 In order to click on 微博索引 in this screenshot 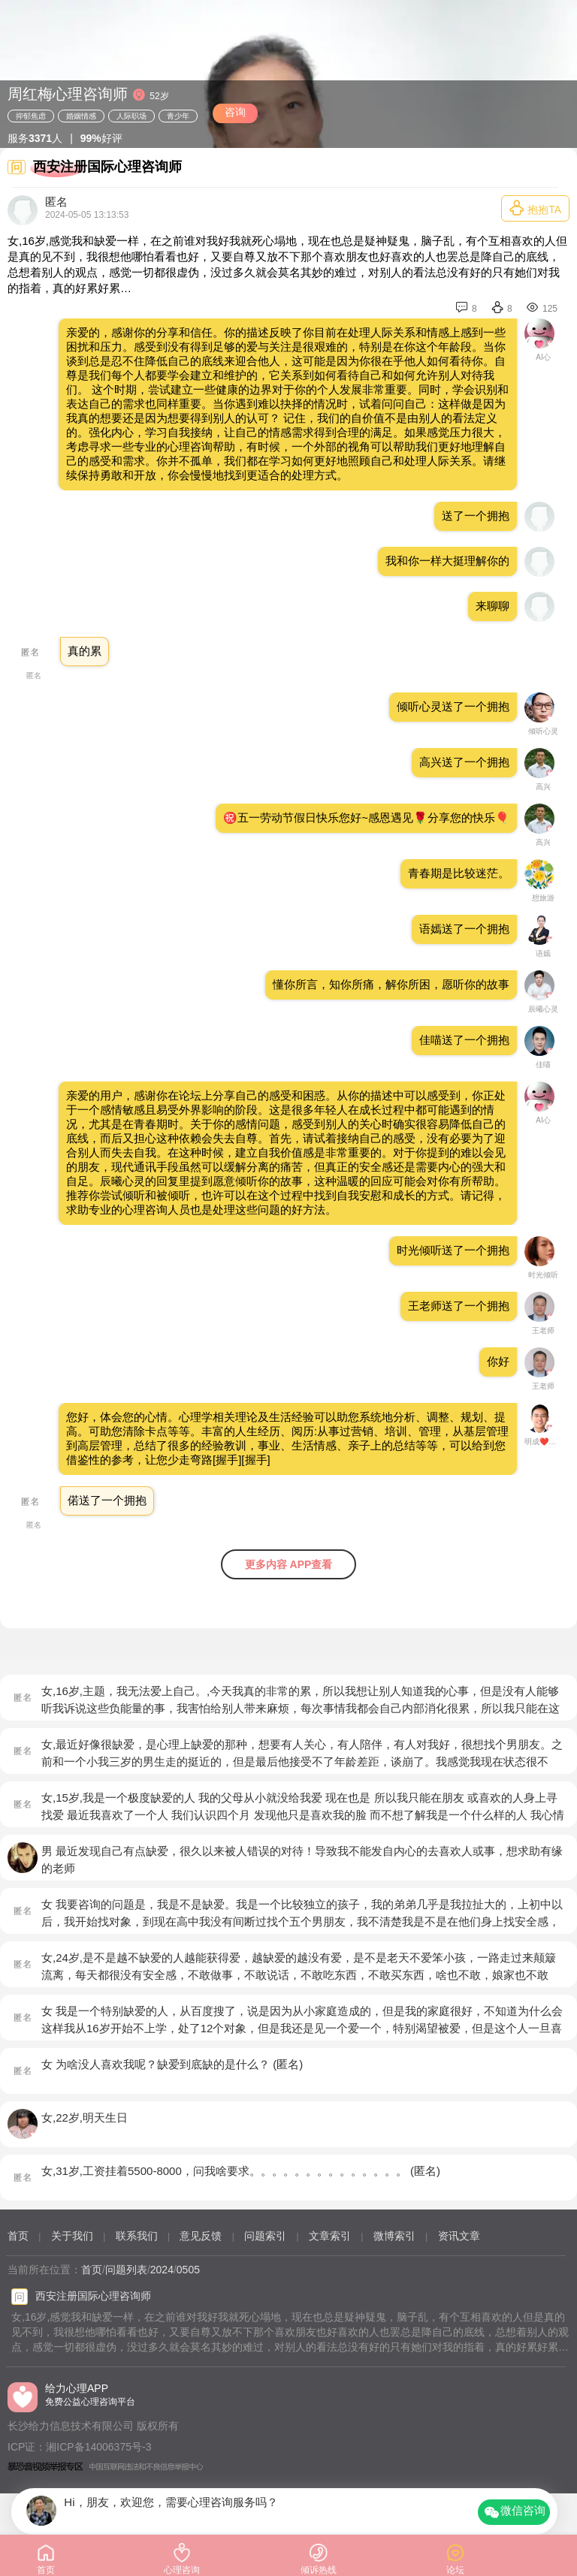, I will do `click(394, 2236)`.